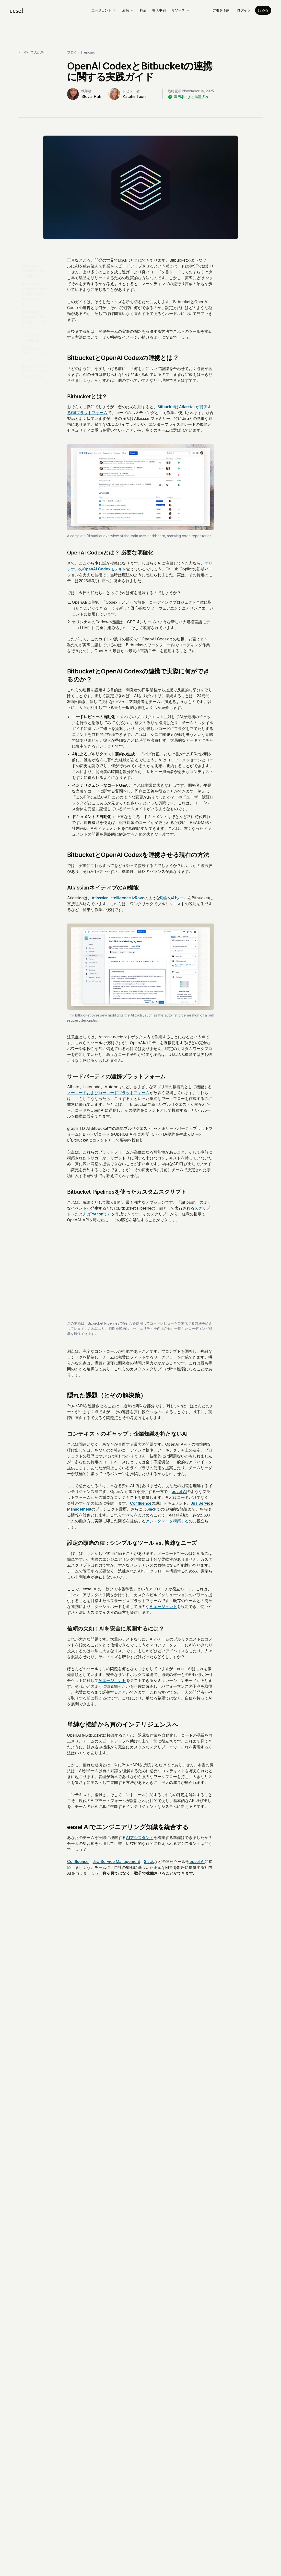  What do you see at coordinates (116, 1861) in the screenshot?
I see `Jira Service Management` at bounding box center [116, 1861].